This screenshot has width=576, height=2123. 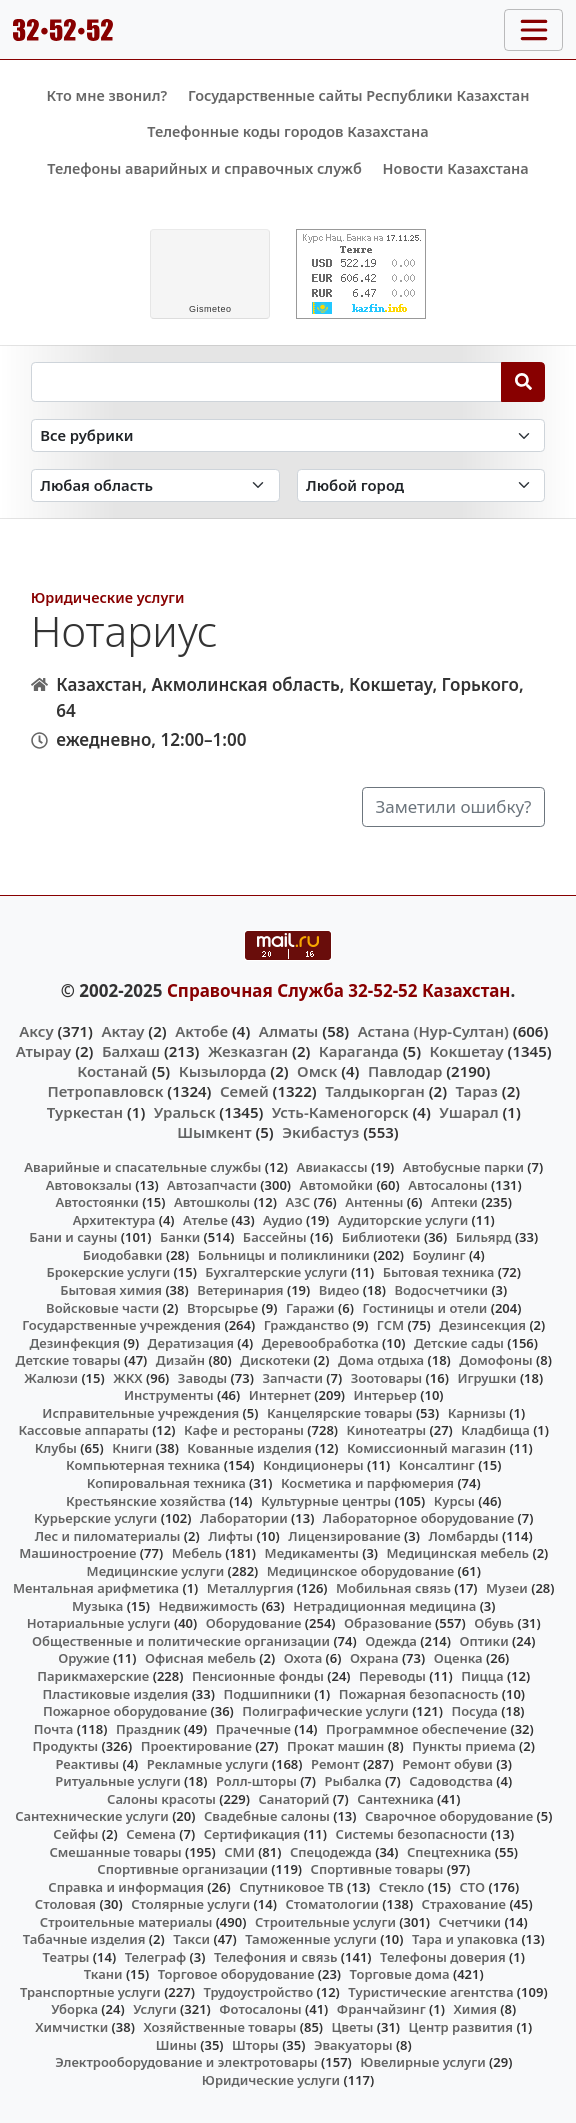 What do you see at coordinates (51, 1378) in the screenshot?
I see `Жалюзи` at bounding box center [51, 1378].